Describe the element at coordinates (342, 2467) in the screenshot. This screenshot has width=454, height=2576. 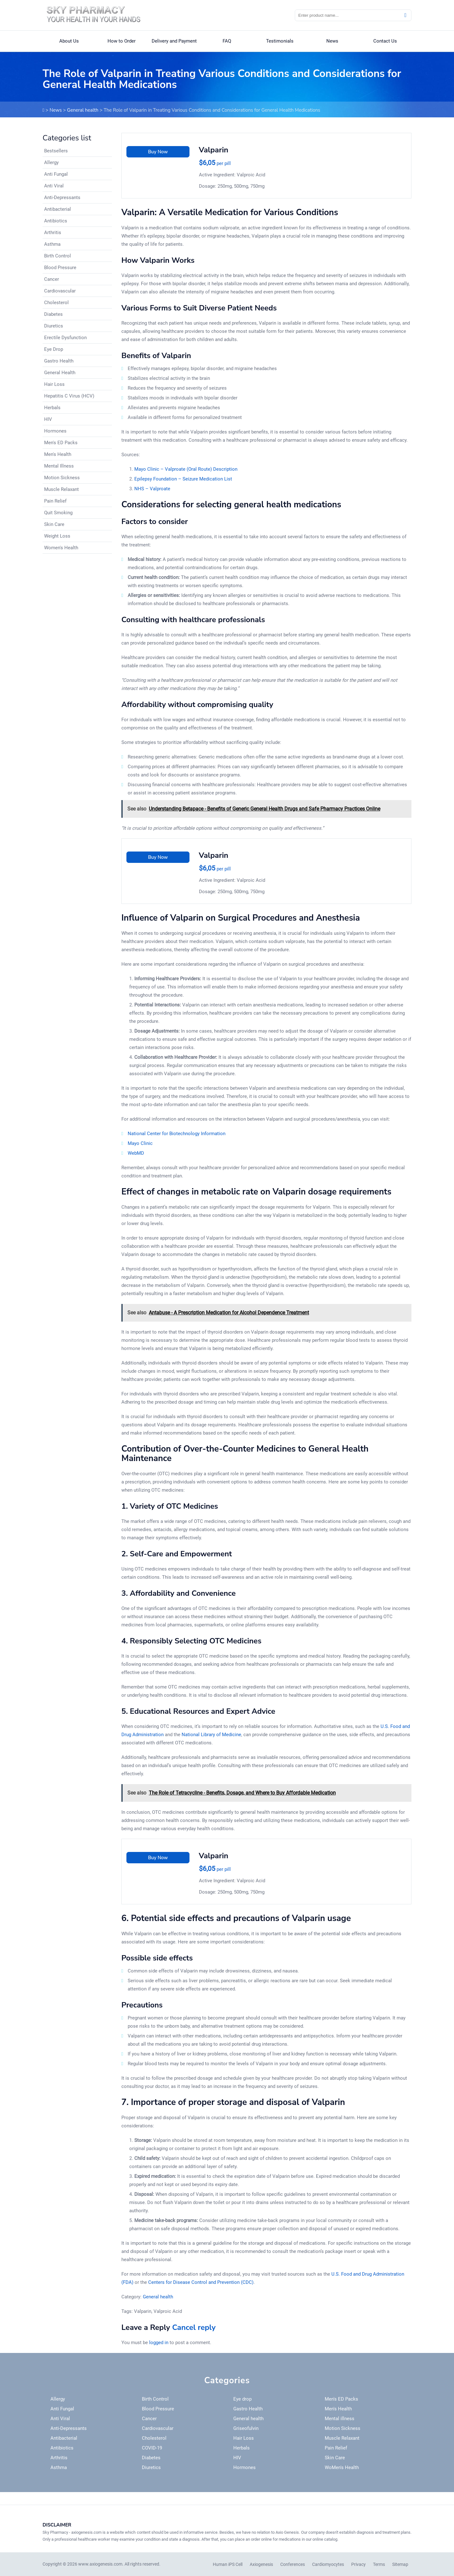
I see `WoMen's Health` at that location.